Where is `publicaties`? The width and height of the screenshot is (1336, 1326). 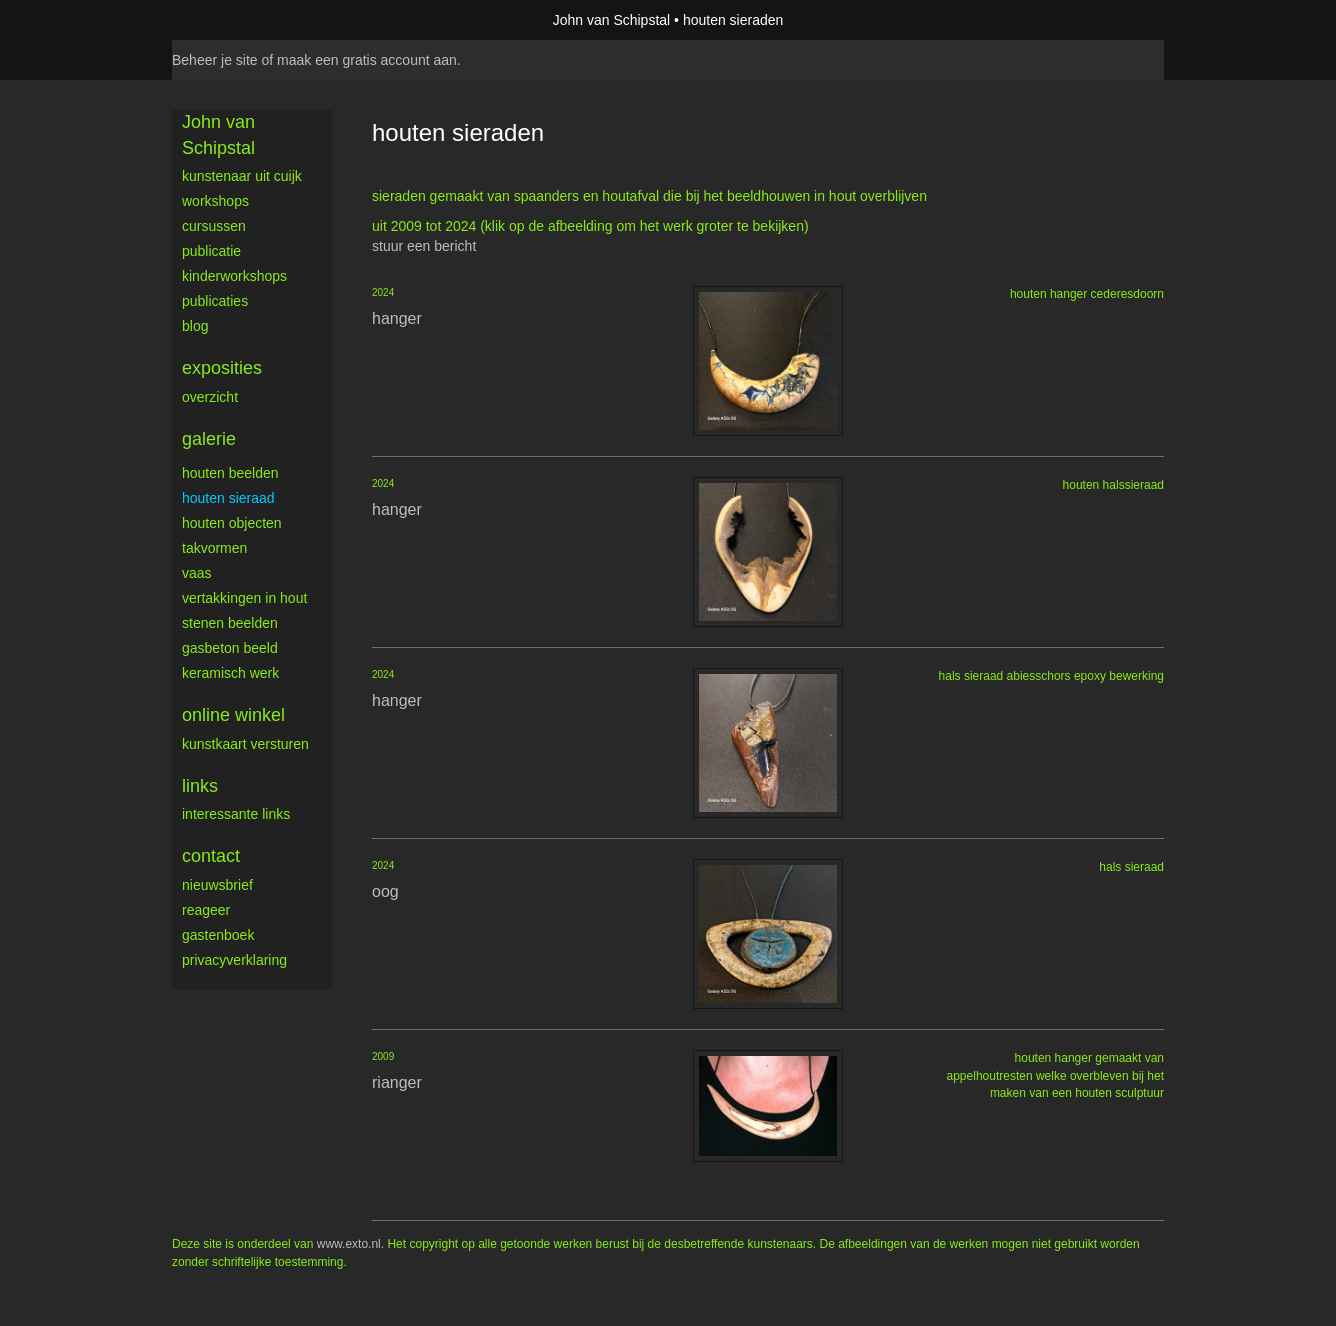 publicaties is located at coordinates (215, 301).